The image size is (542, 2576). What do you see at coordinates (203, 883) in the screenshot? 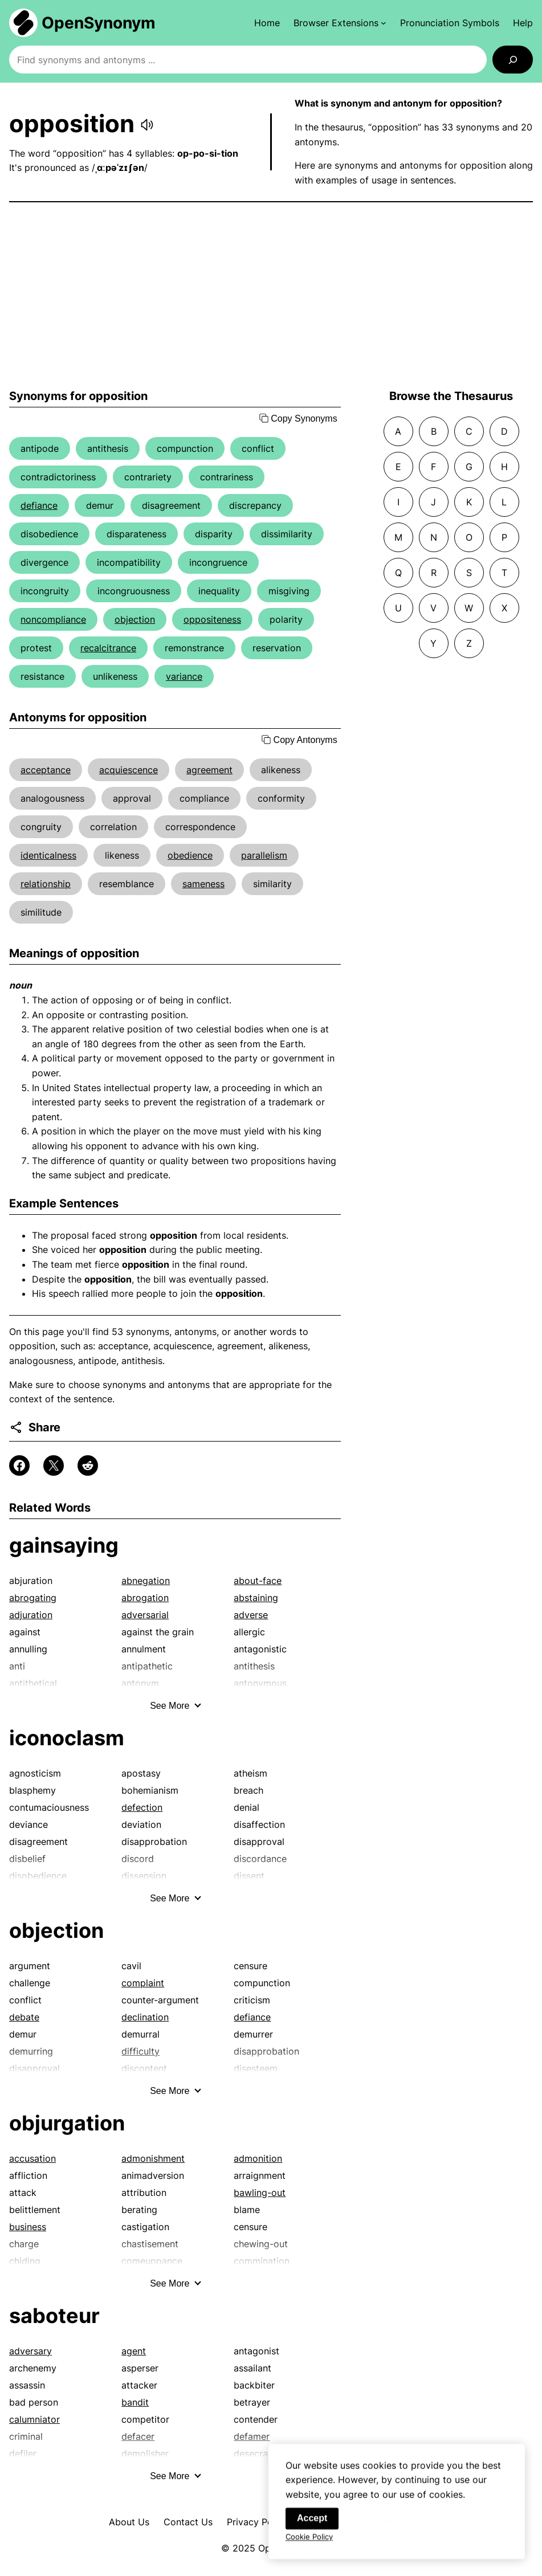
I see `sameness` at bounding box center [203, 883].